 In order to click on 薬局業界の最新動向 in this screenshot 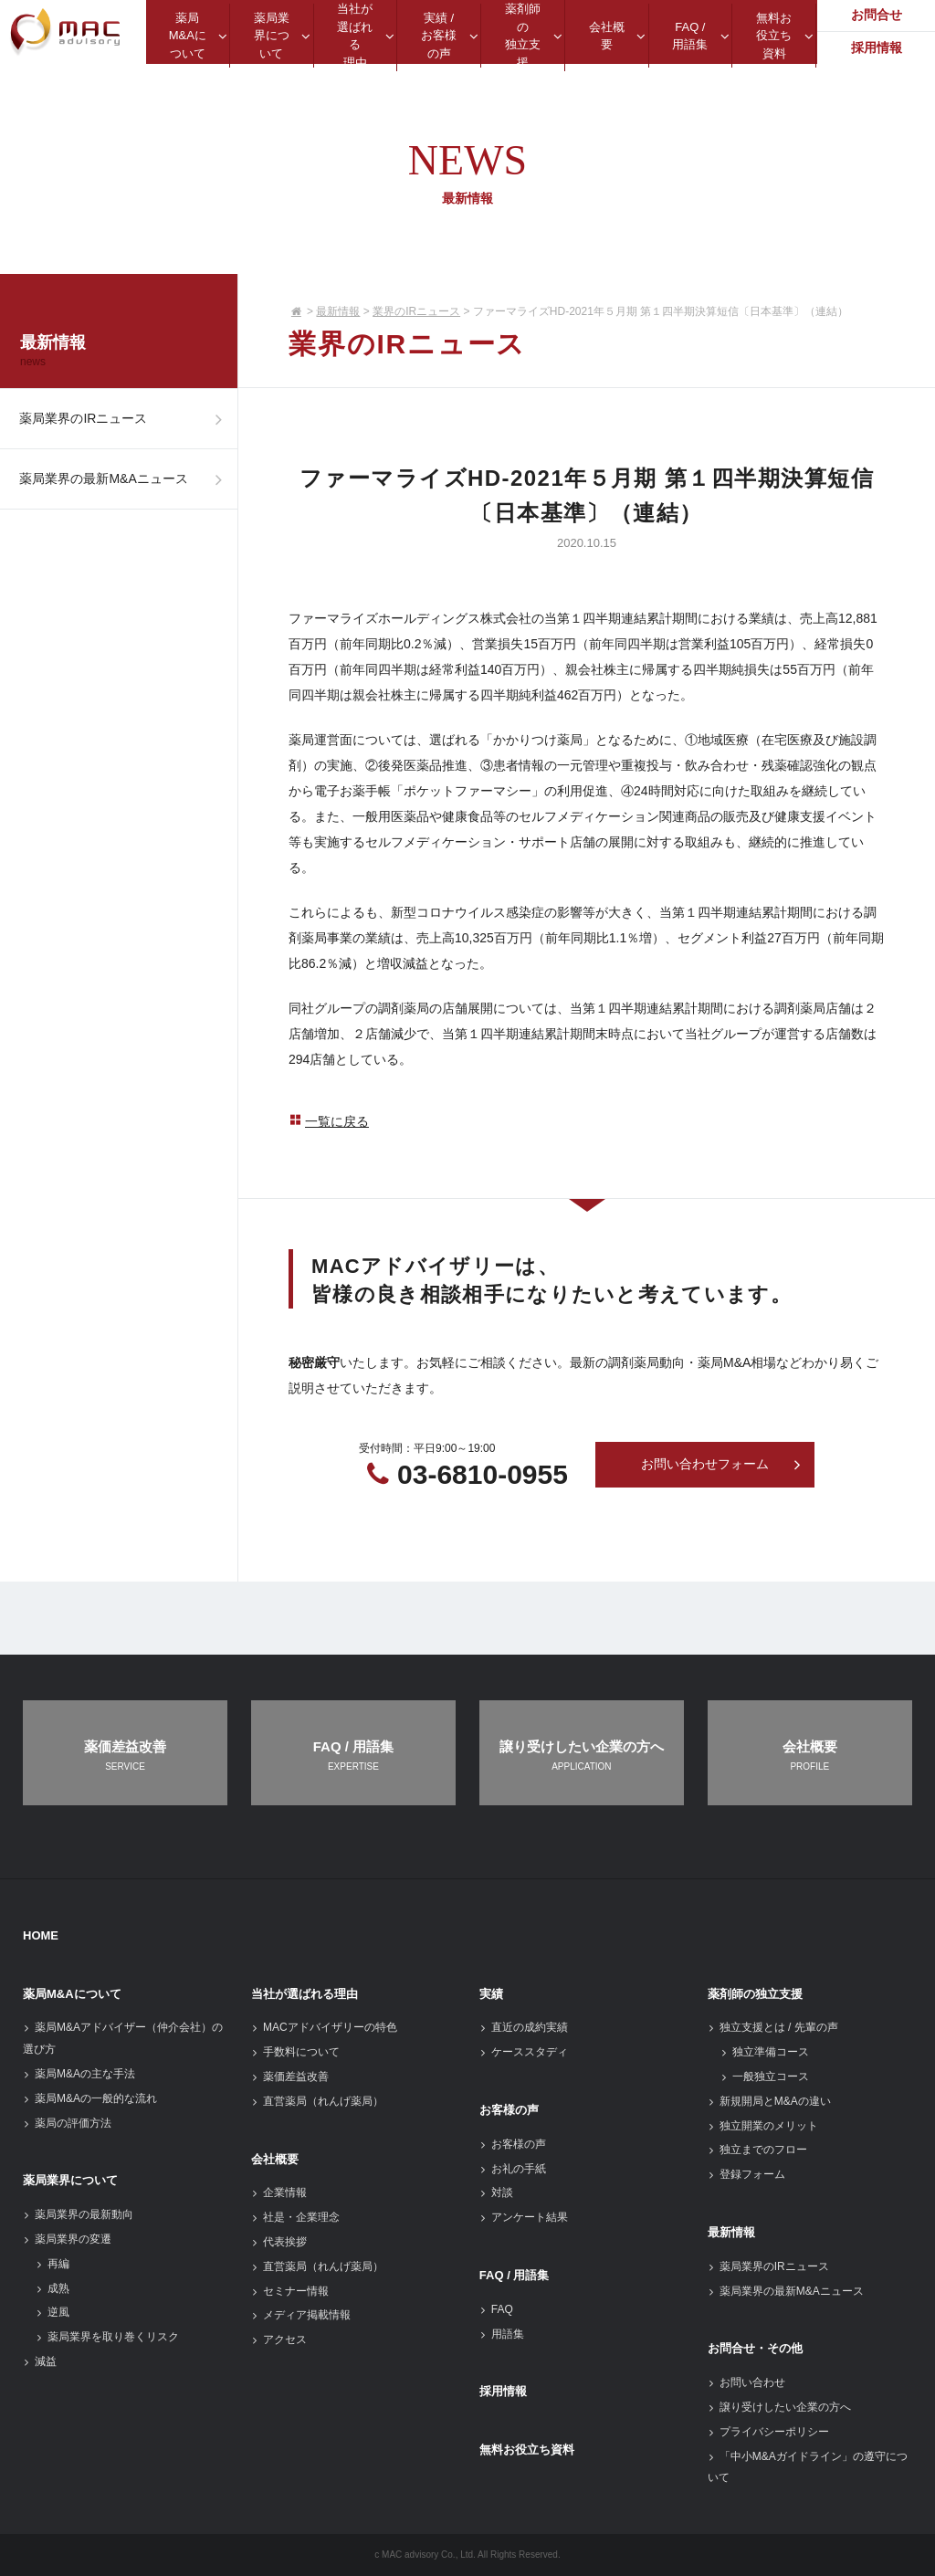, I will do `click(78, 2214)`.